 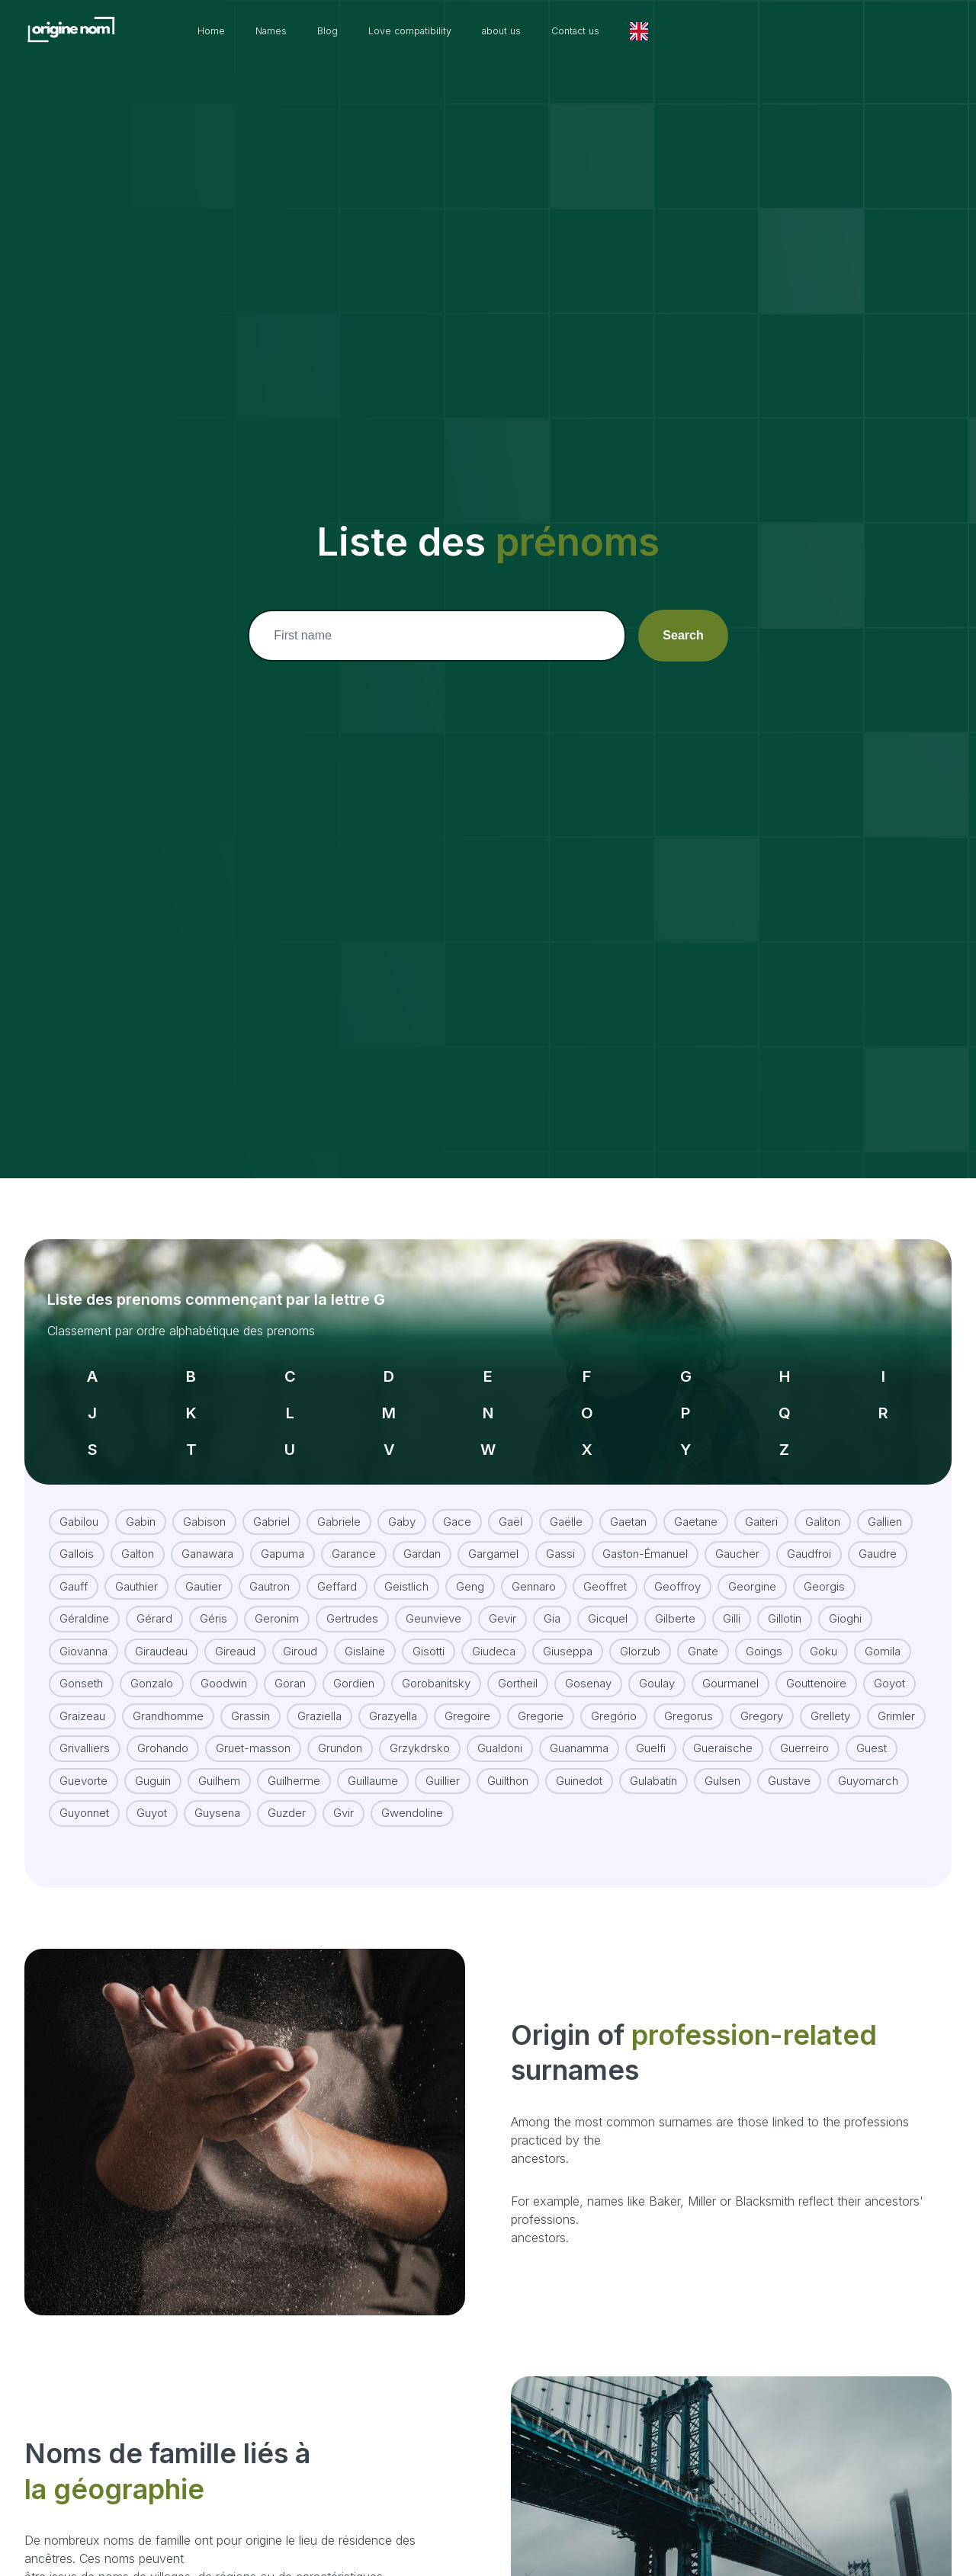 I want to click on Gautron, so click(x=269, y=1569).